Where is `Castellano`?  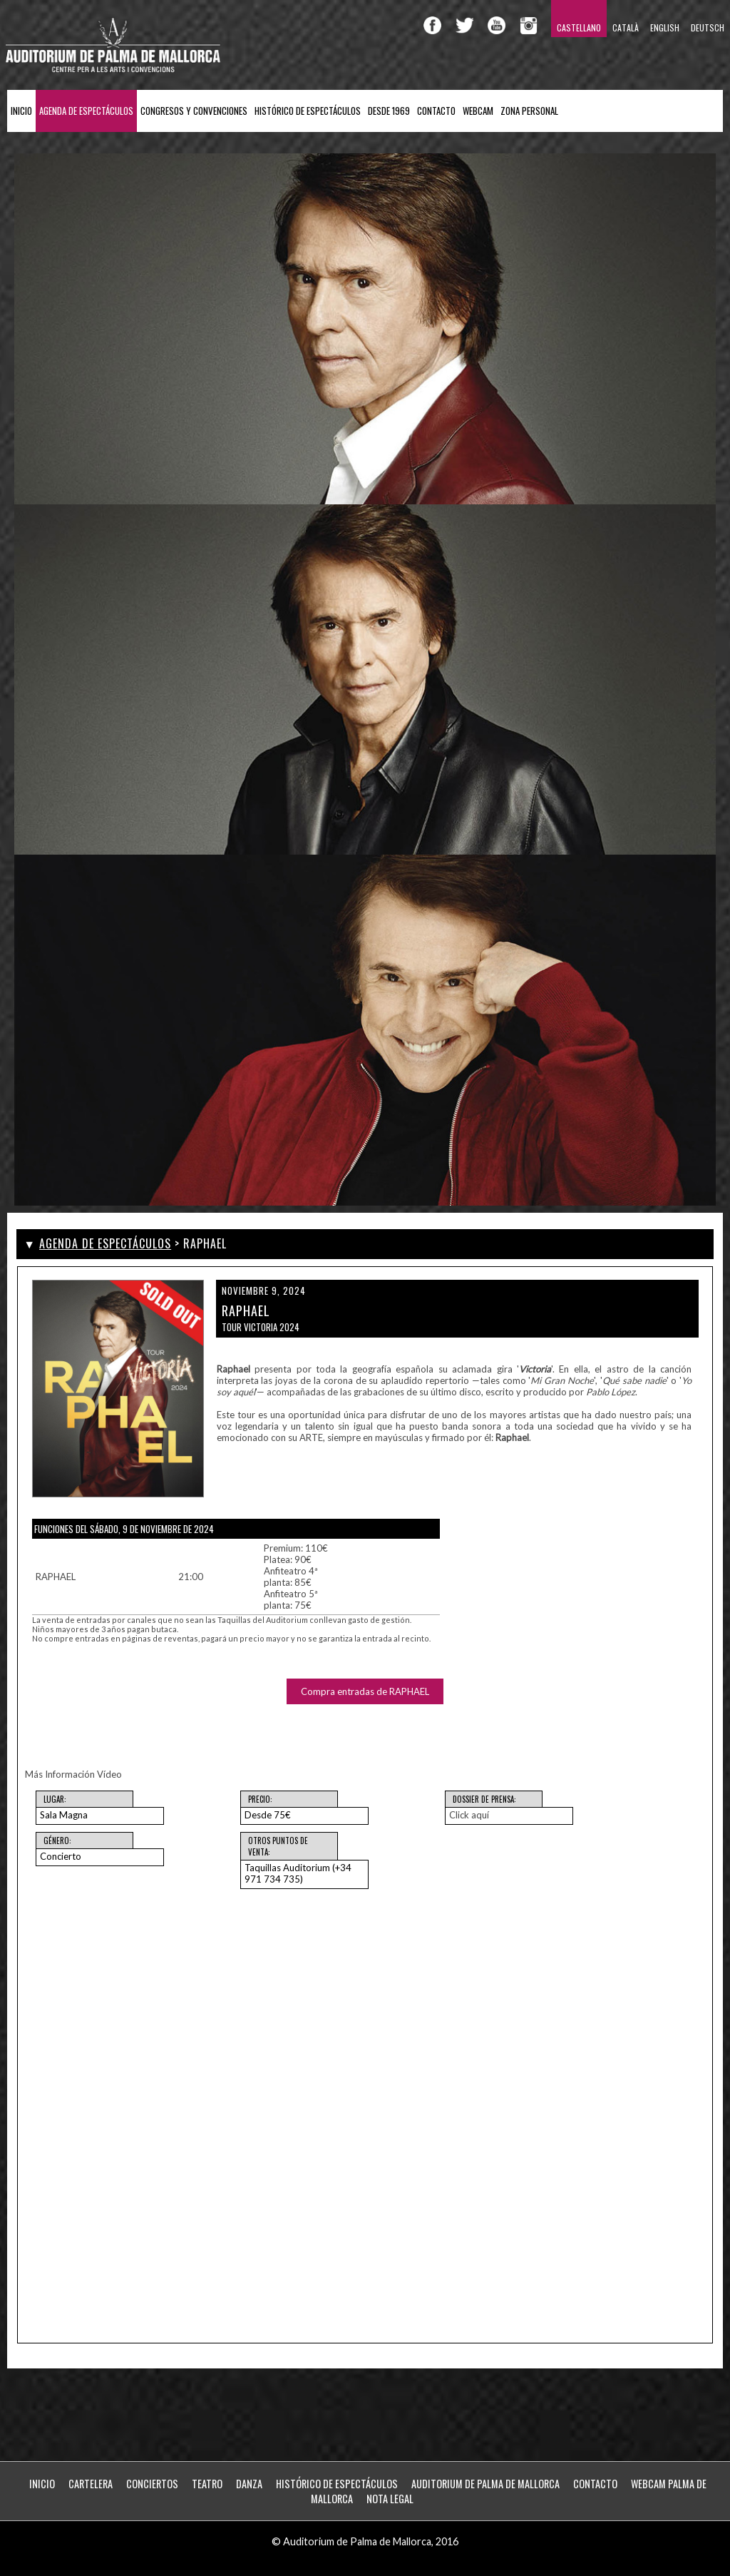
Castellano is located at coordinates (579, 27).